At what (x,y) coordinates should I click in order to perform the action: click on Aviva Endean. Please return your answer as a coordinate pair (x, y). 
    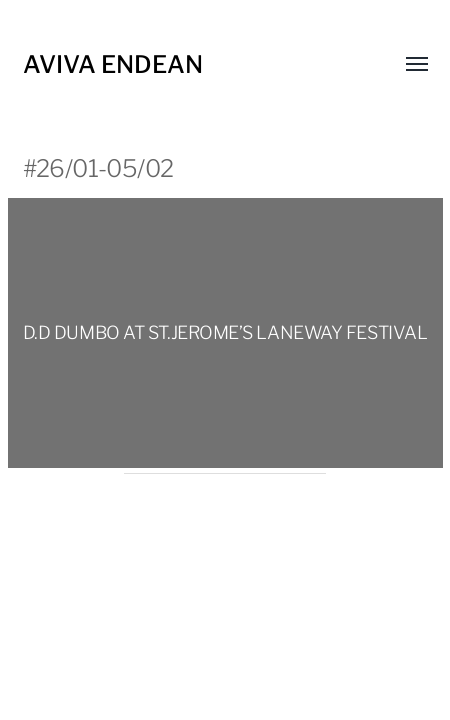
    Looking at the image, I should click on (113, 64).